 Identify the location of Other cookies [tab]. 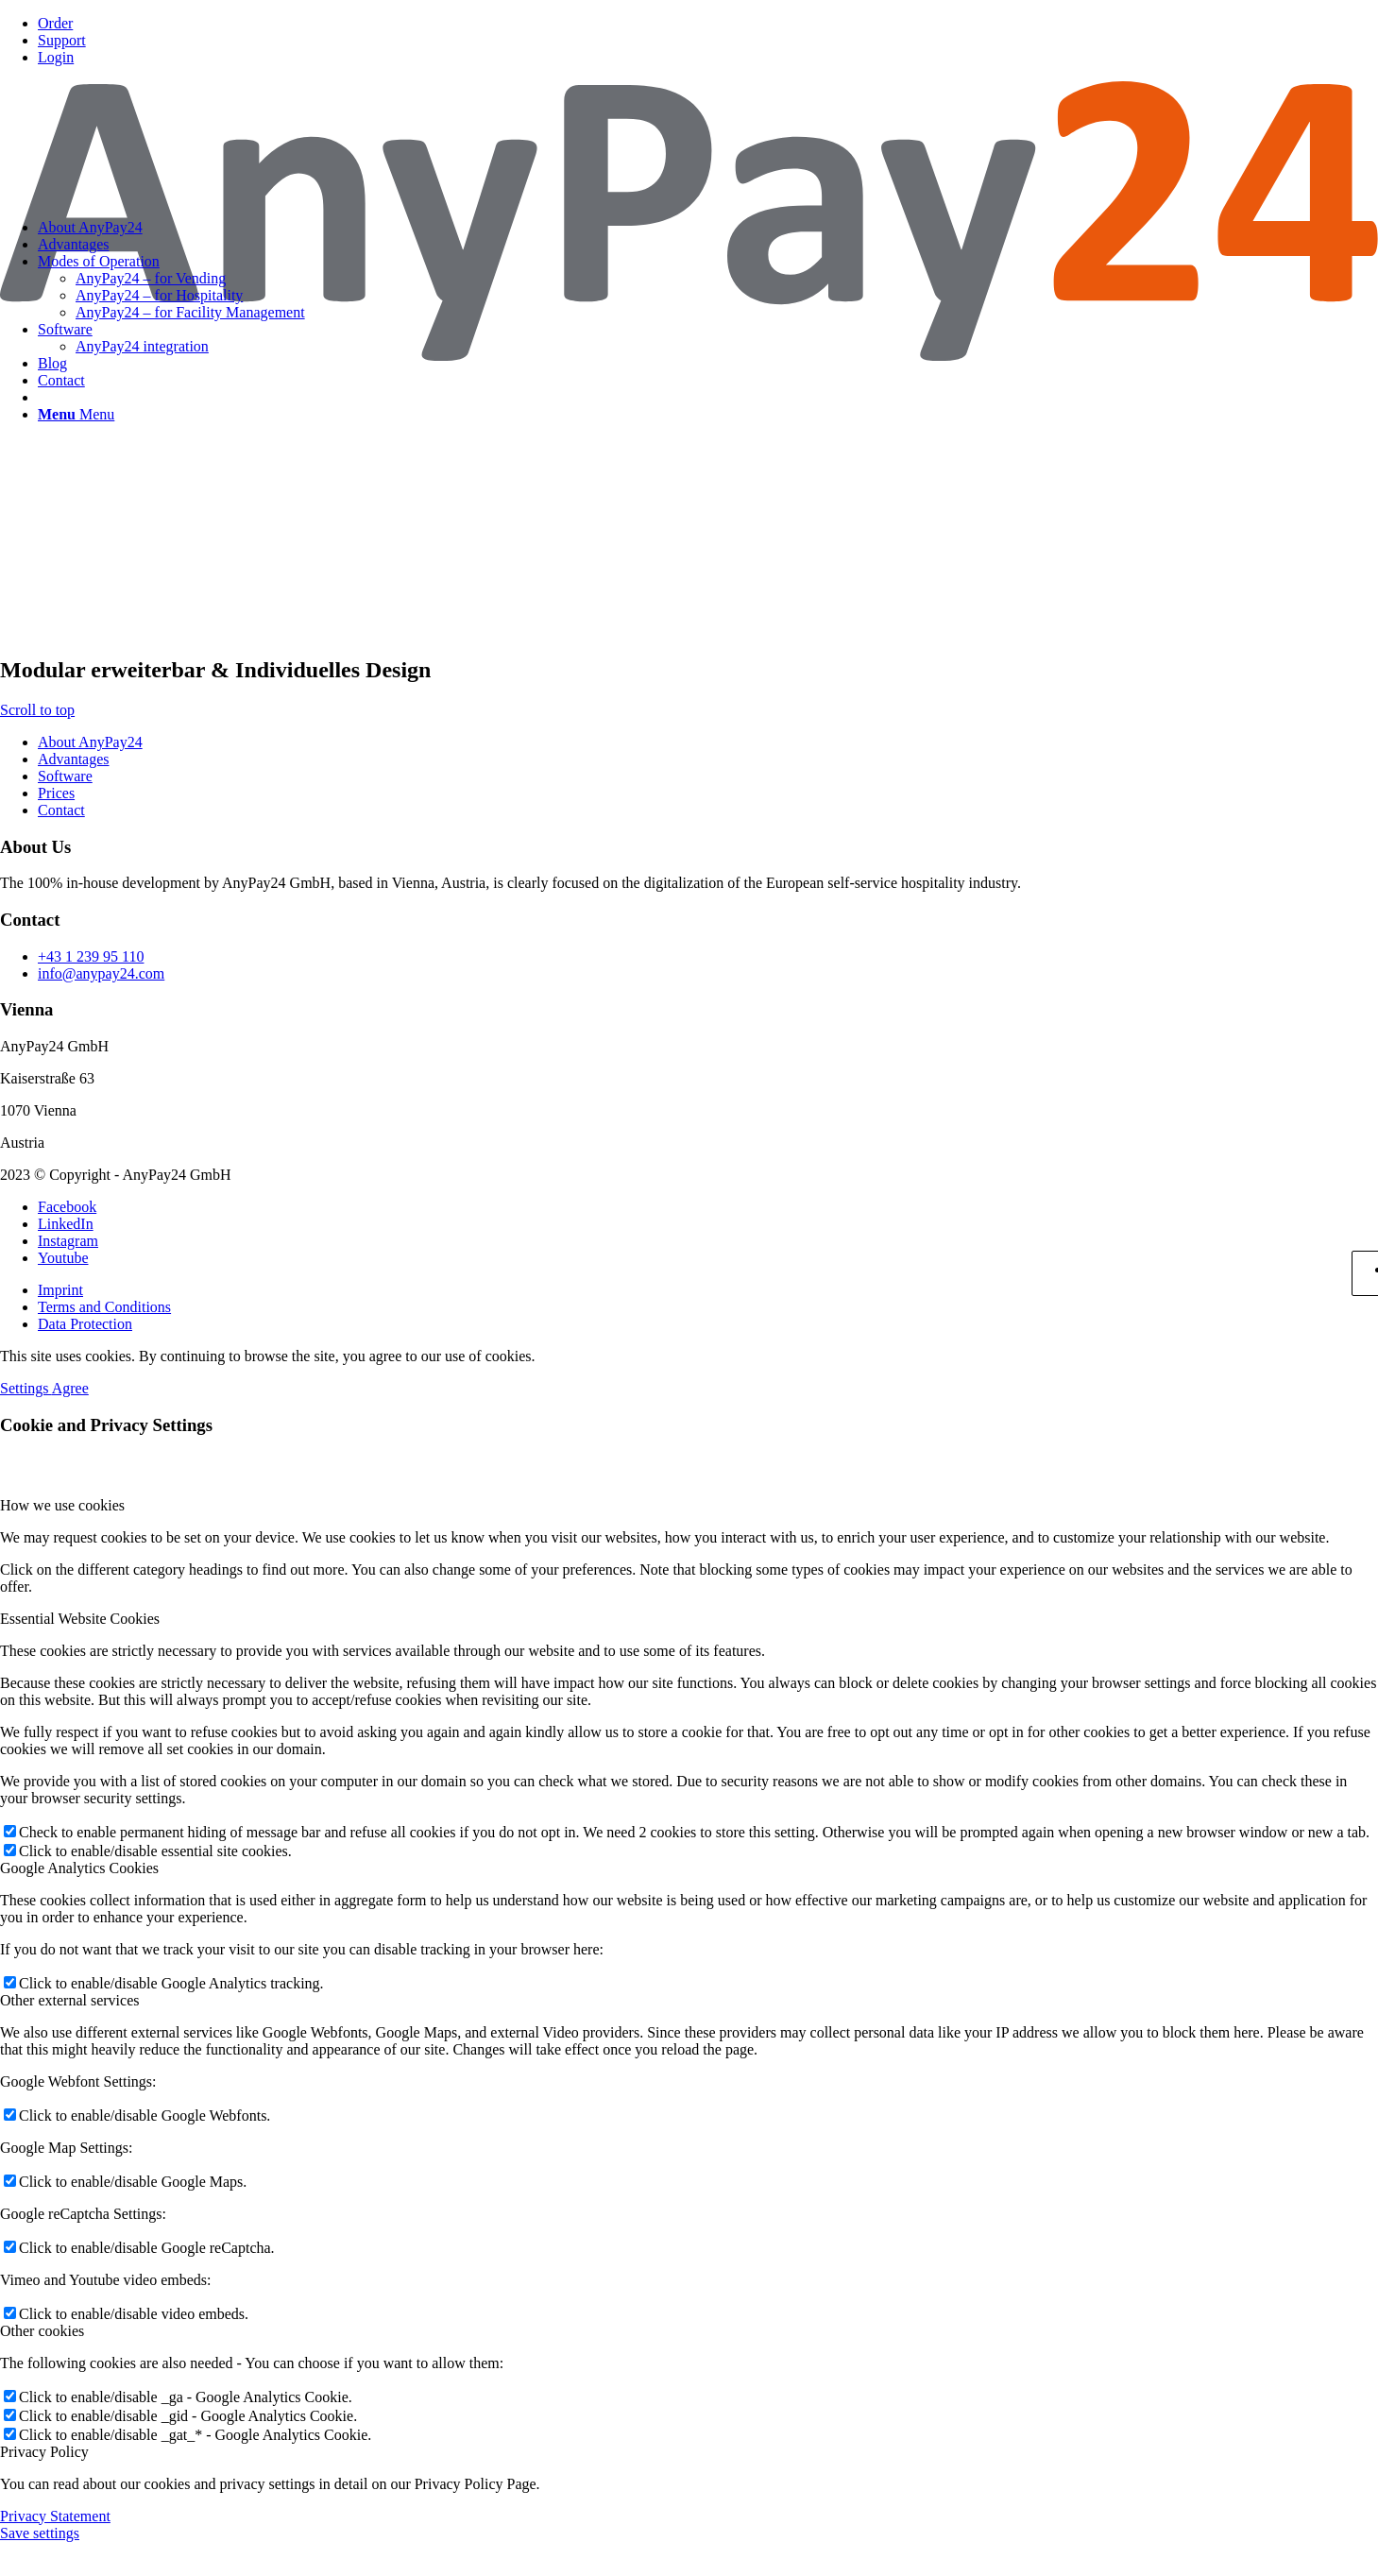
(42, 2331).